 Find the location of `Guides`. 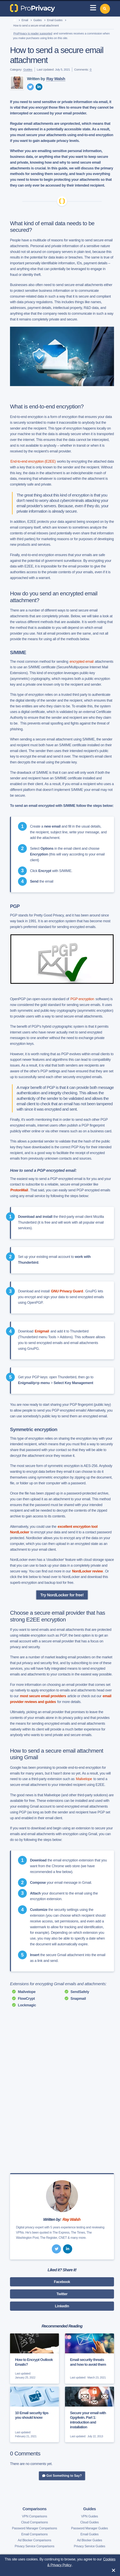

Guides is located at coordinates (37, 20).